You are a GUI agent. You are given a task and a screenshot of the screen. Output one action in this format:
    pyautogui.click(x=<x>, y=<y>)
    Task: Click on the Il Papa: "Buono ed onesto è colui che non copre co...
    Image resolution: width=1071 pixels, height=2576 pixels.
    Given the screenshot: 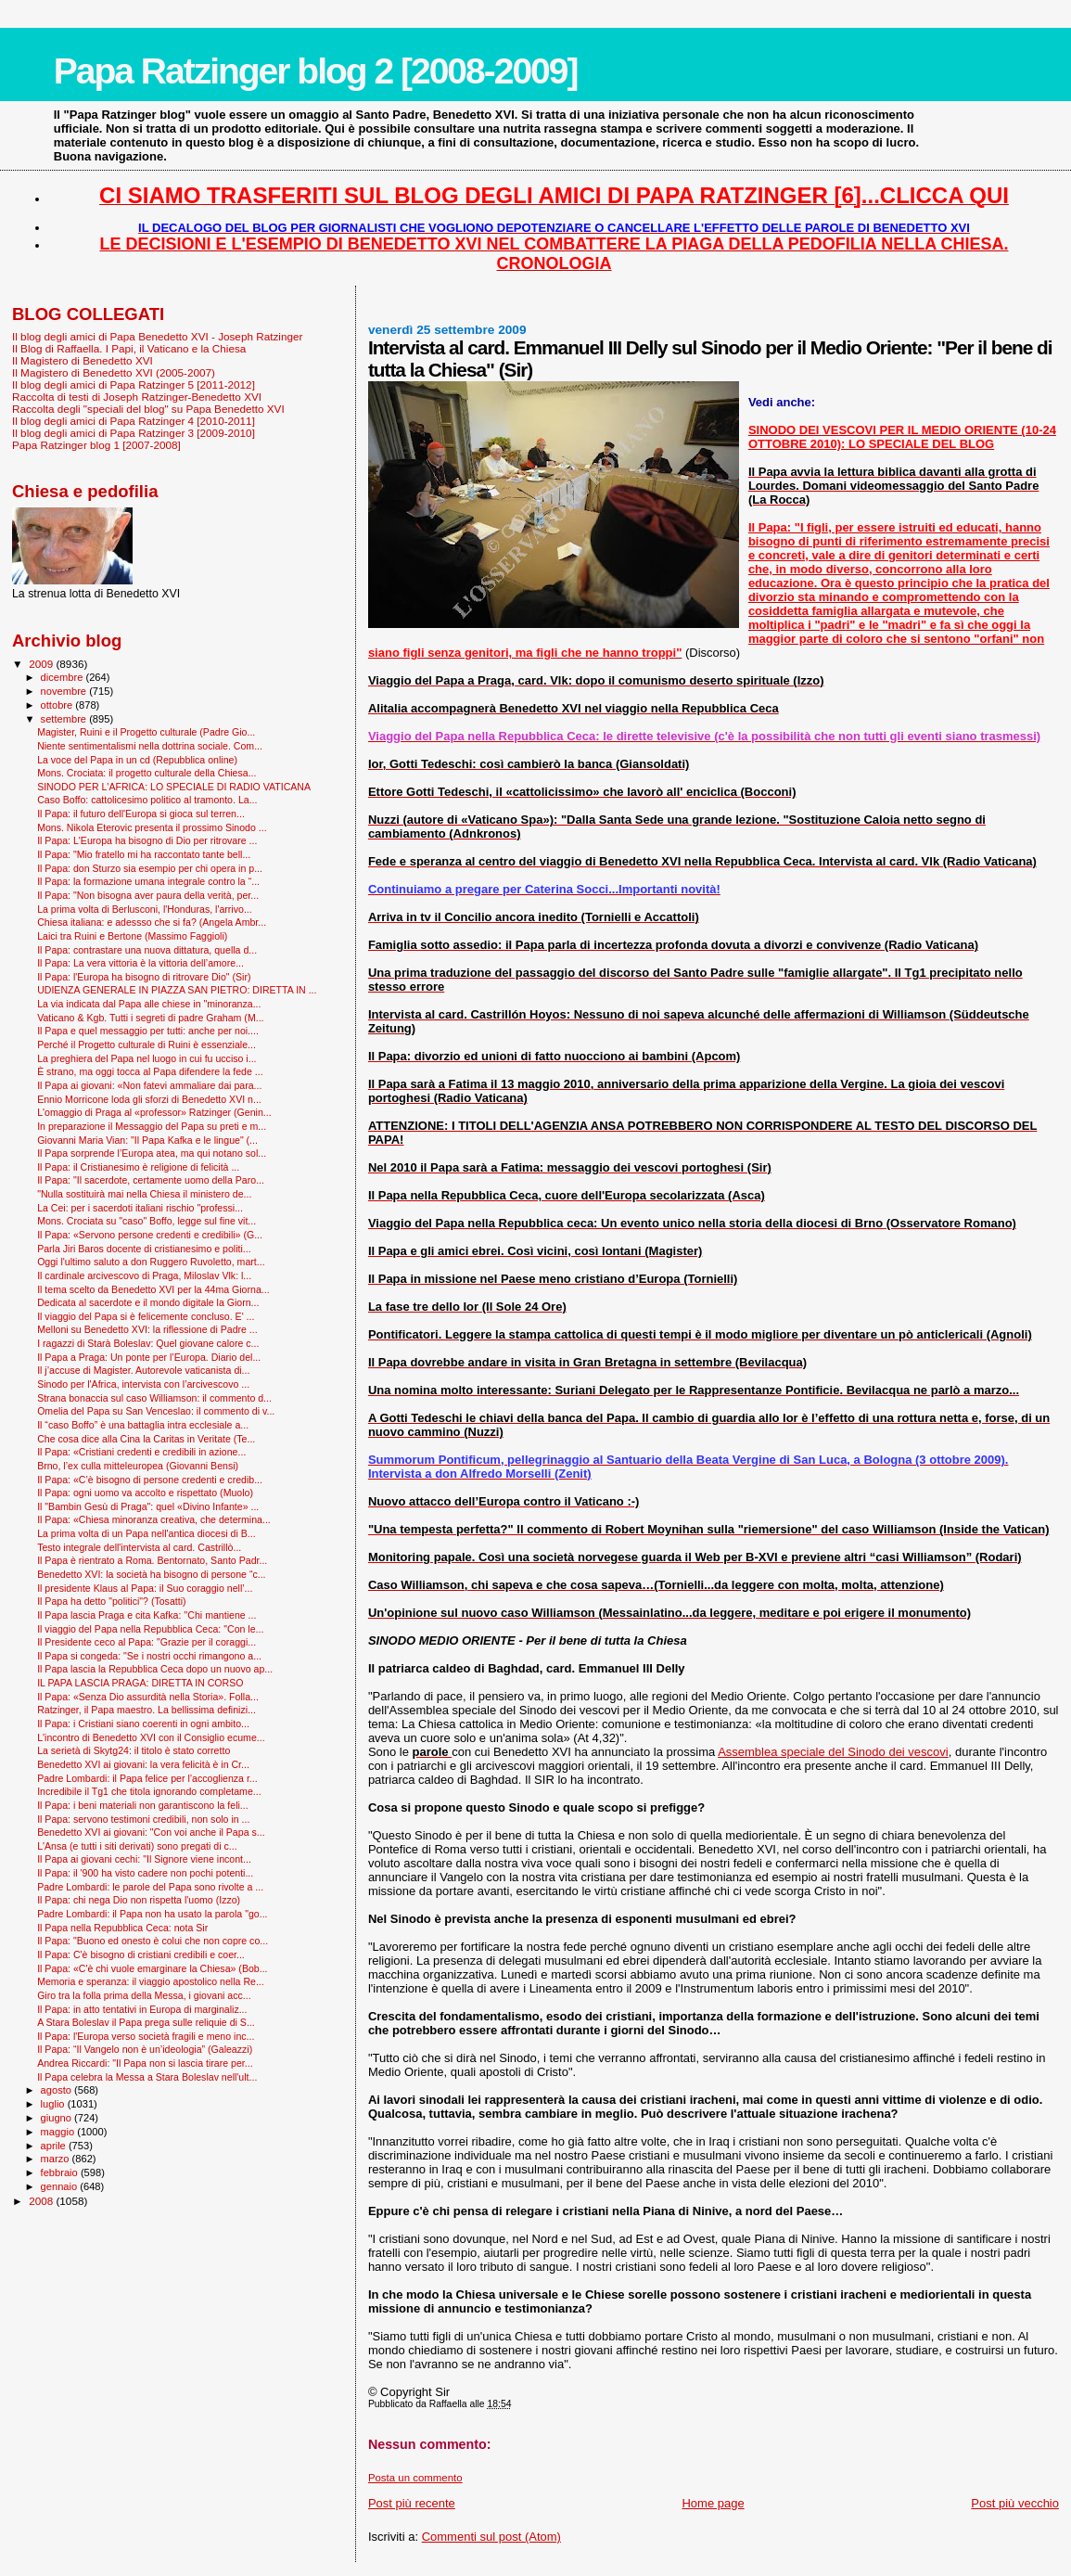 What is the action you would take?
    pyautogui.click(x=152, y=1940)
    